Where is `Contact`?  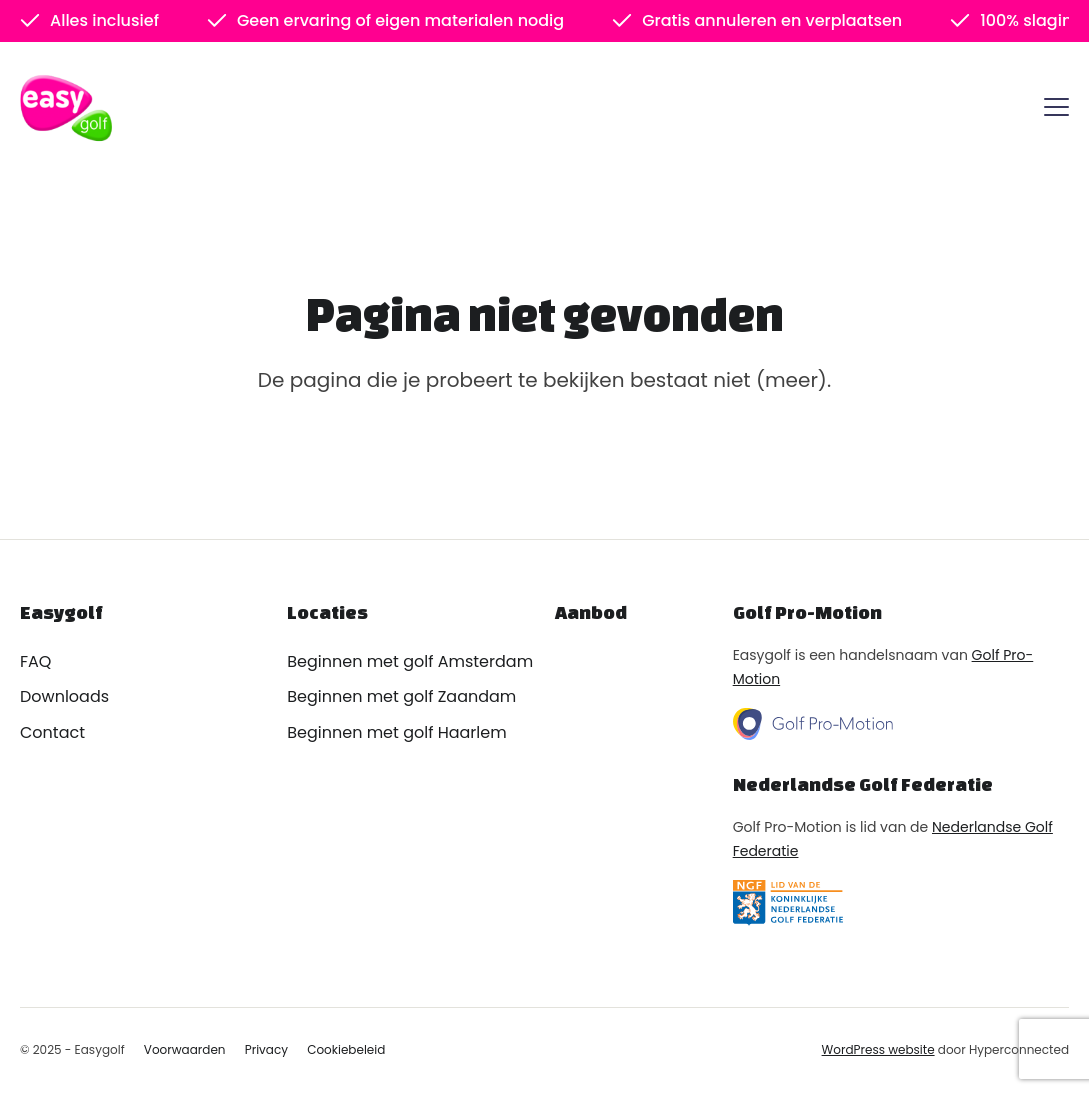
Contact is located at coordinates (52, 732).